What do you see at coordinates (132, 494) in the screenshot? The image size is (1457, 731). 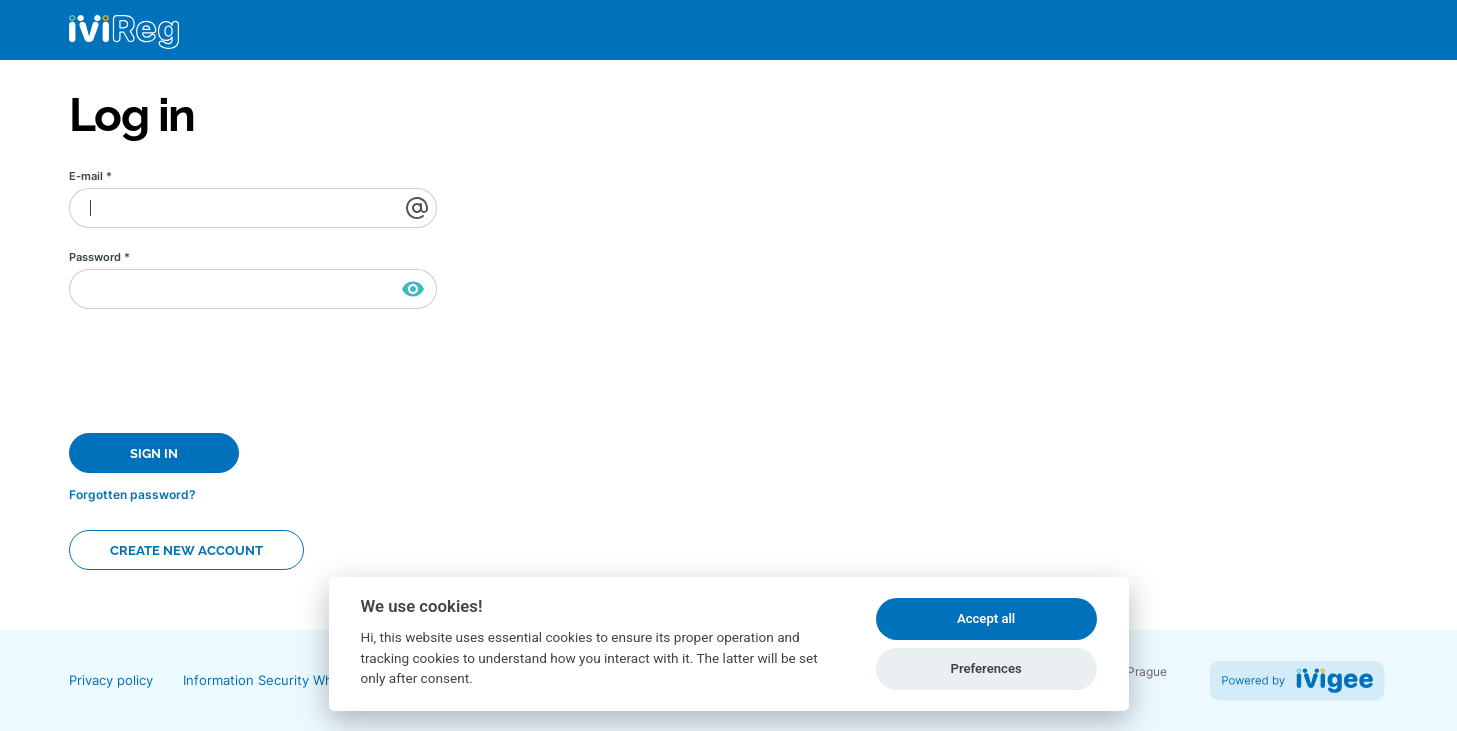 I see `Forgotten password?` at bounding box center [132, 494].